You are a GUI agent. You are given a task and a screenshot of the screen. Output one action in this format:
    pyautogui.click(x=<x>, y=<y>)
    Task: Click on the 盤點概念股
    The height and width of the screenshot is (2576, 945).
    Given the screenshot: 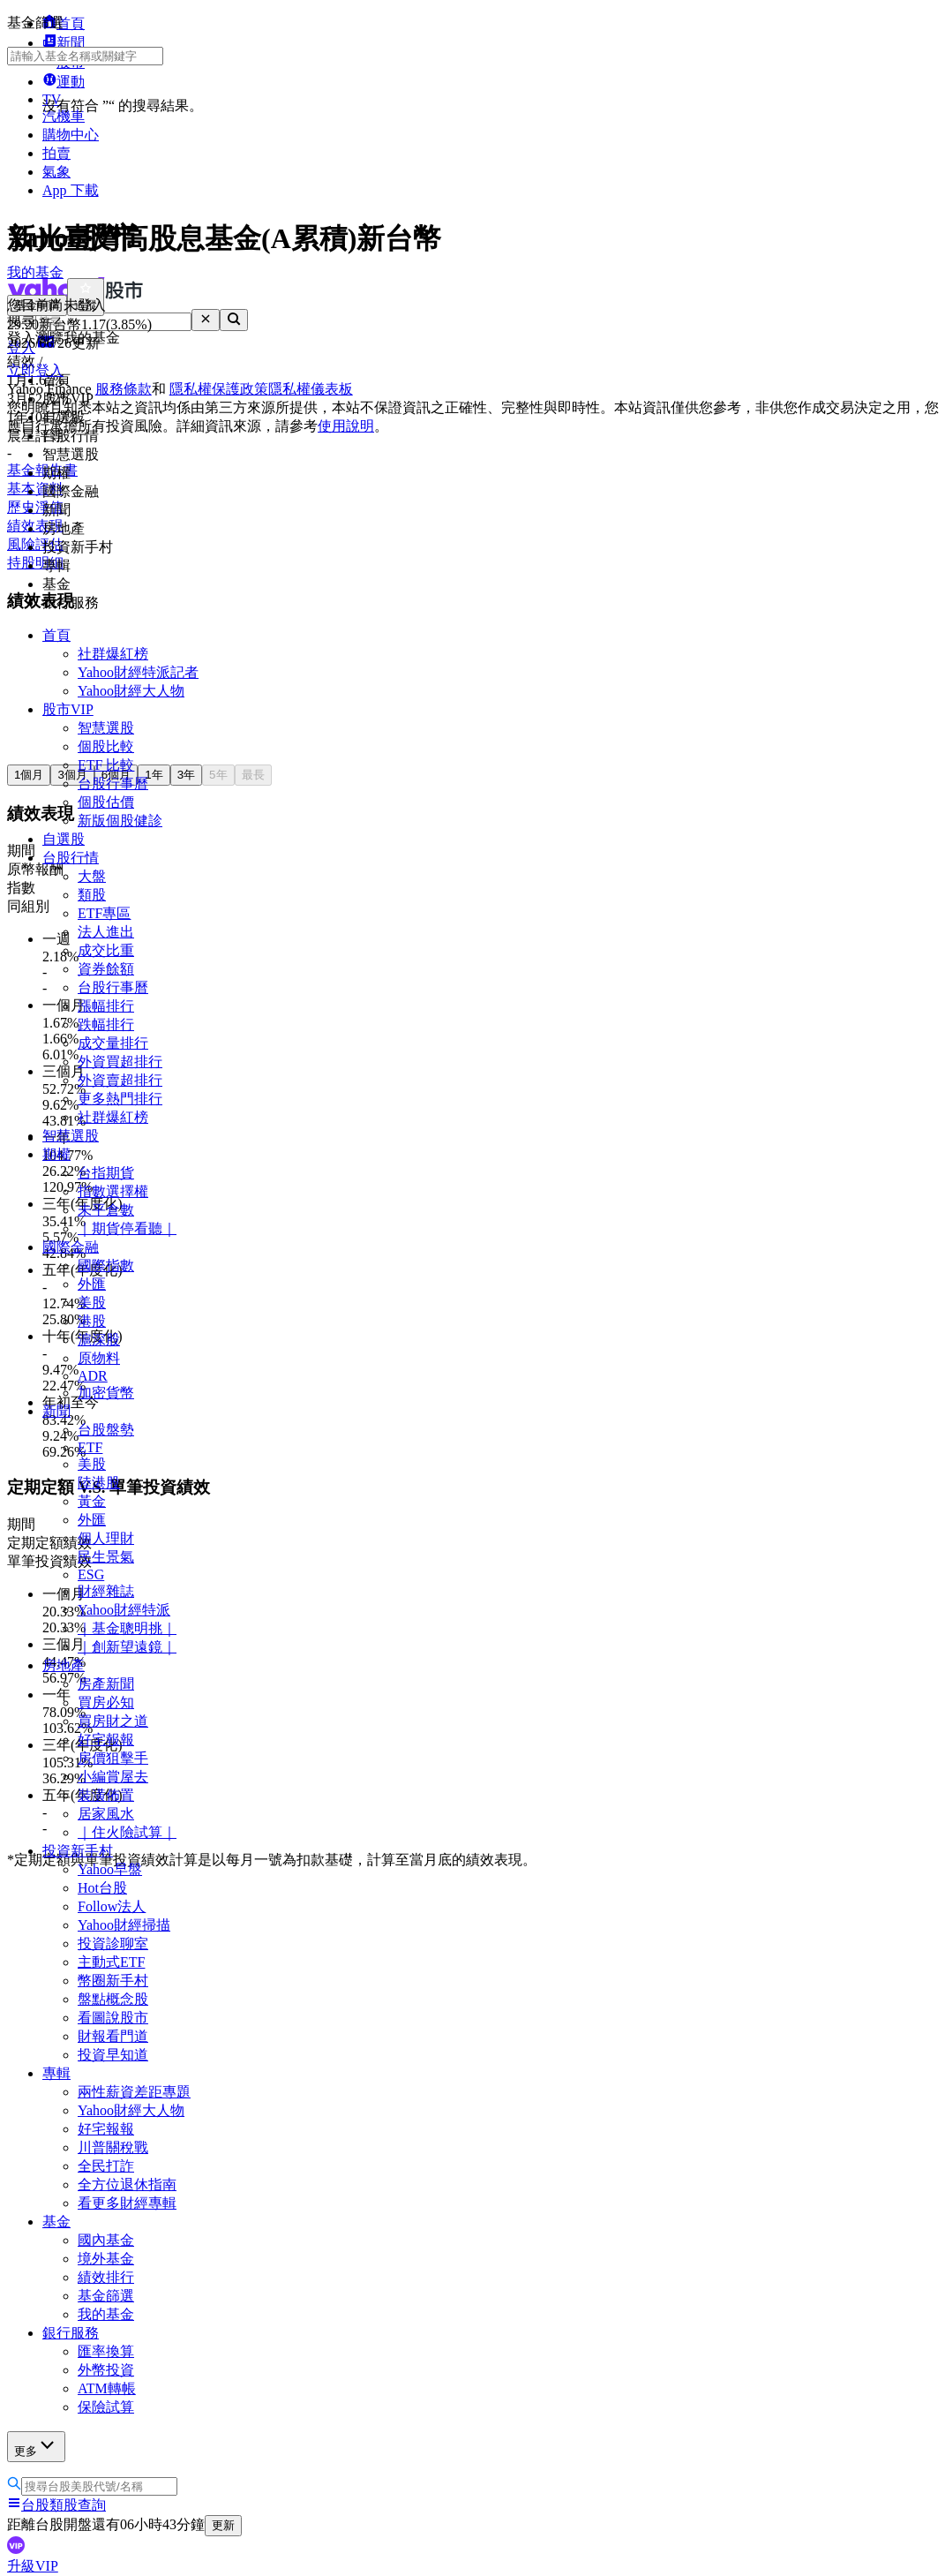 What is the action you would take?
    pyautogui.click(x=113, y=1999)
    